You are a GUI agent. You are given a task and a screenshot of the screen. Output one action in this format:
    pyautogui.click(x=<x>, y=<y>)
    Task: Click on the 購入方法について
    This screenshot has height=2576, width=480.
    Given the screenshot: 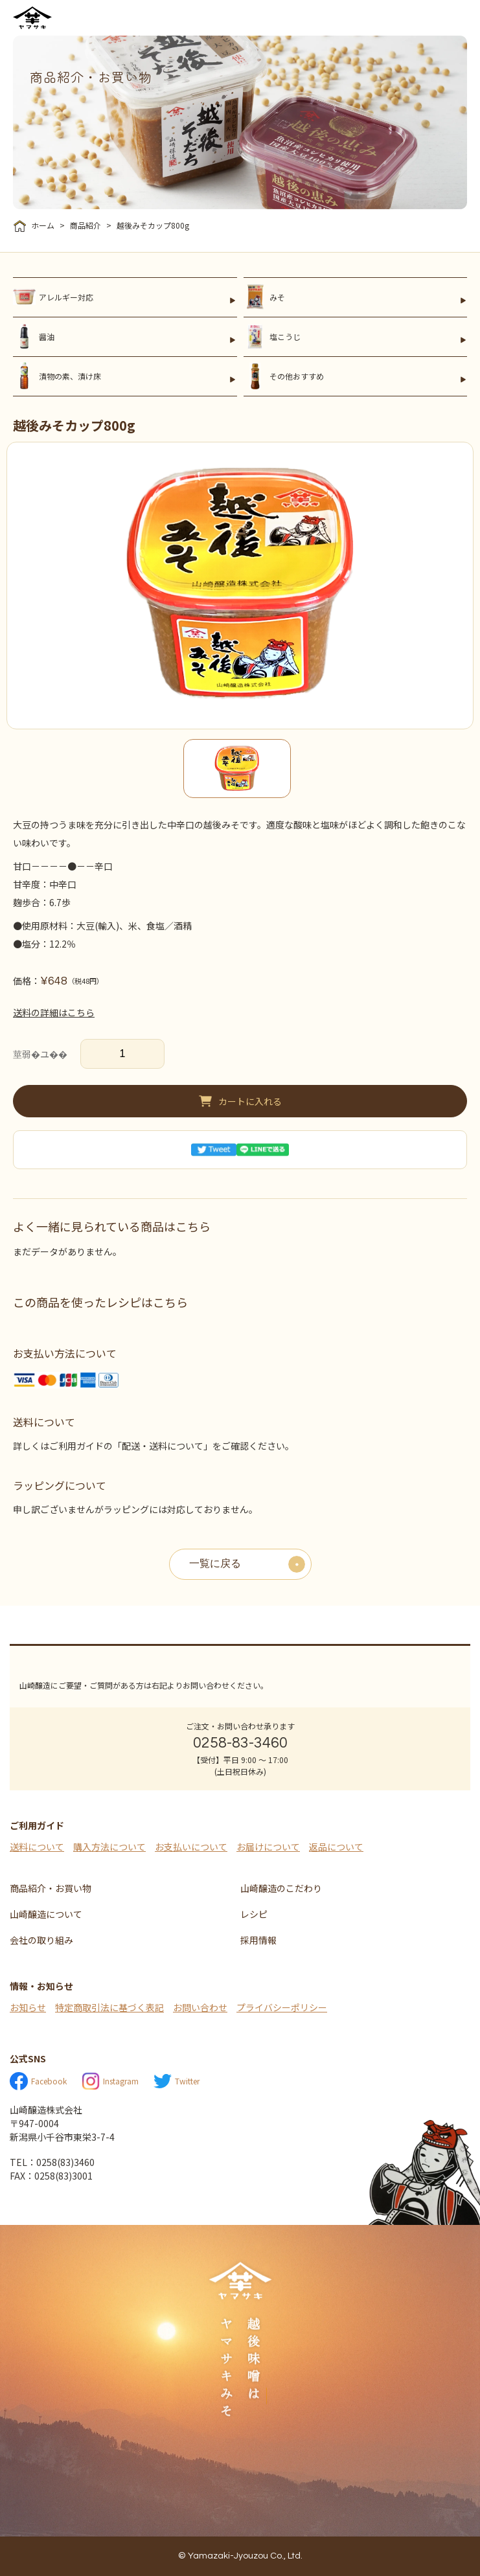 What is the action you would take?
    pyautogui.click(x=109, y=1846)
    